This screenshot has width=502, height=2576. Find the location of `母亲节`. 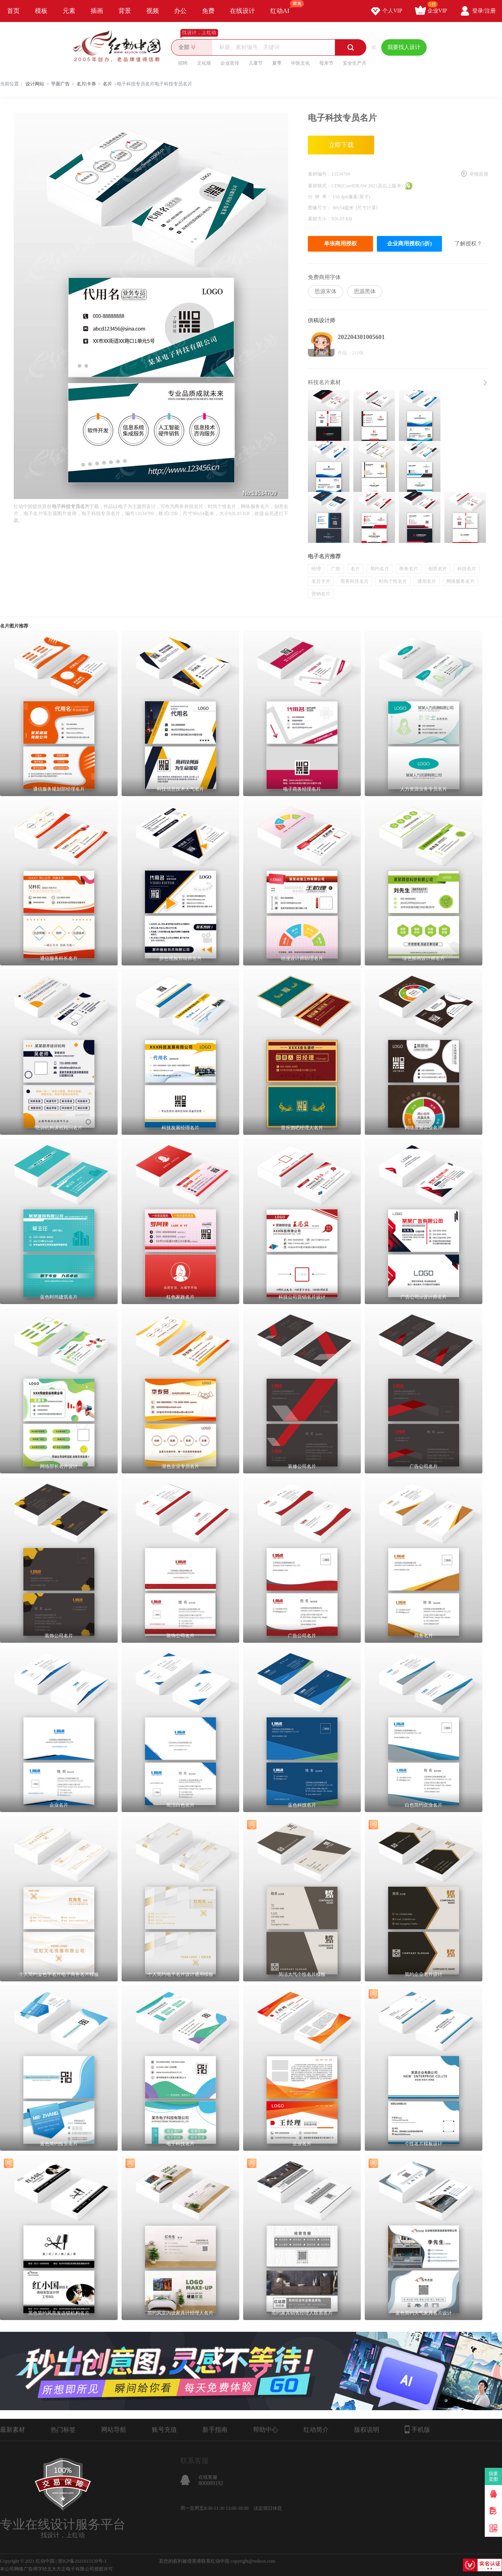

母亲节 is located at coordinates (326, 63).